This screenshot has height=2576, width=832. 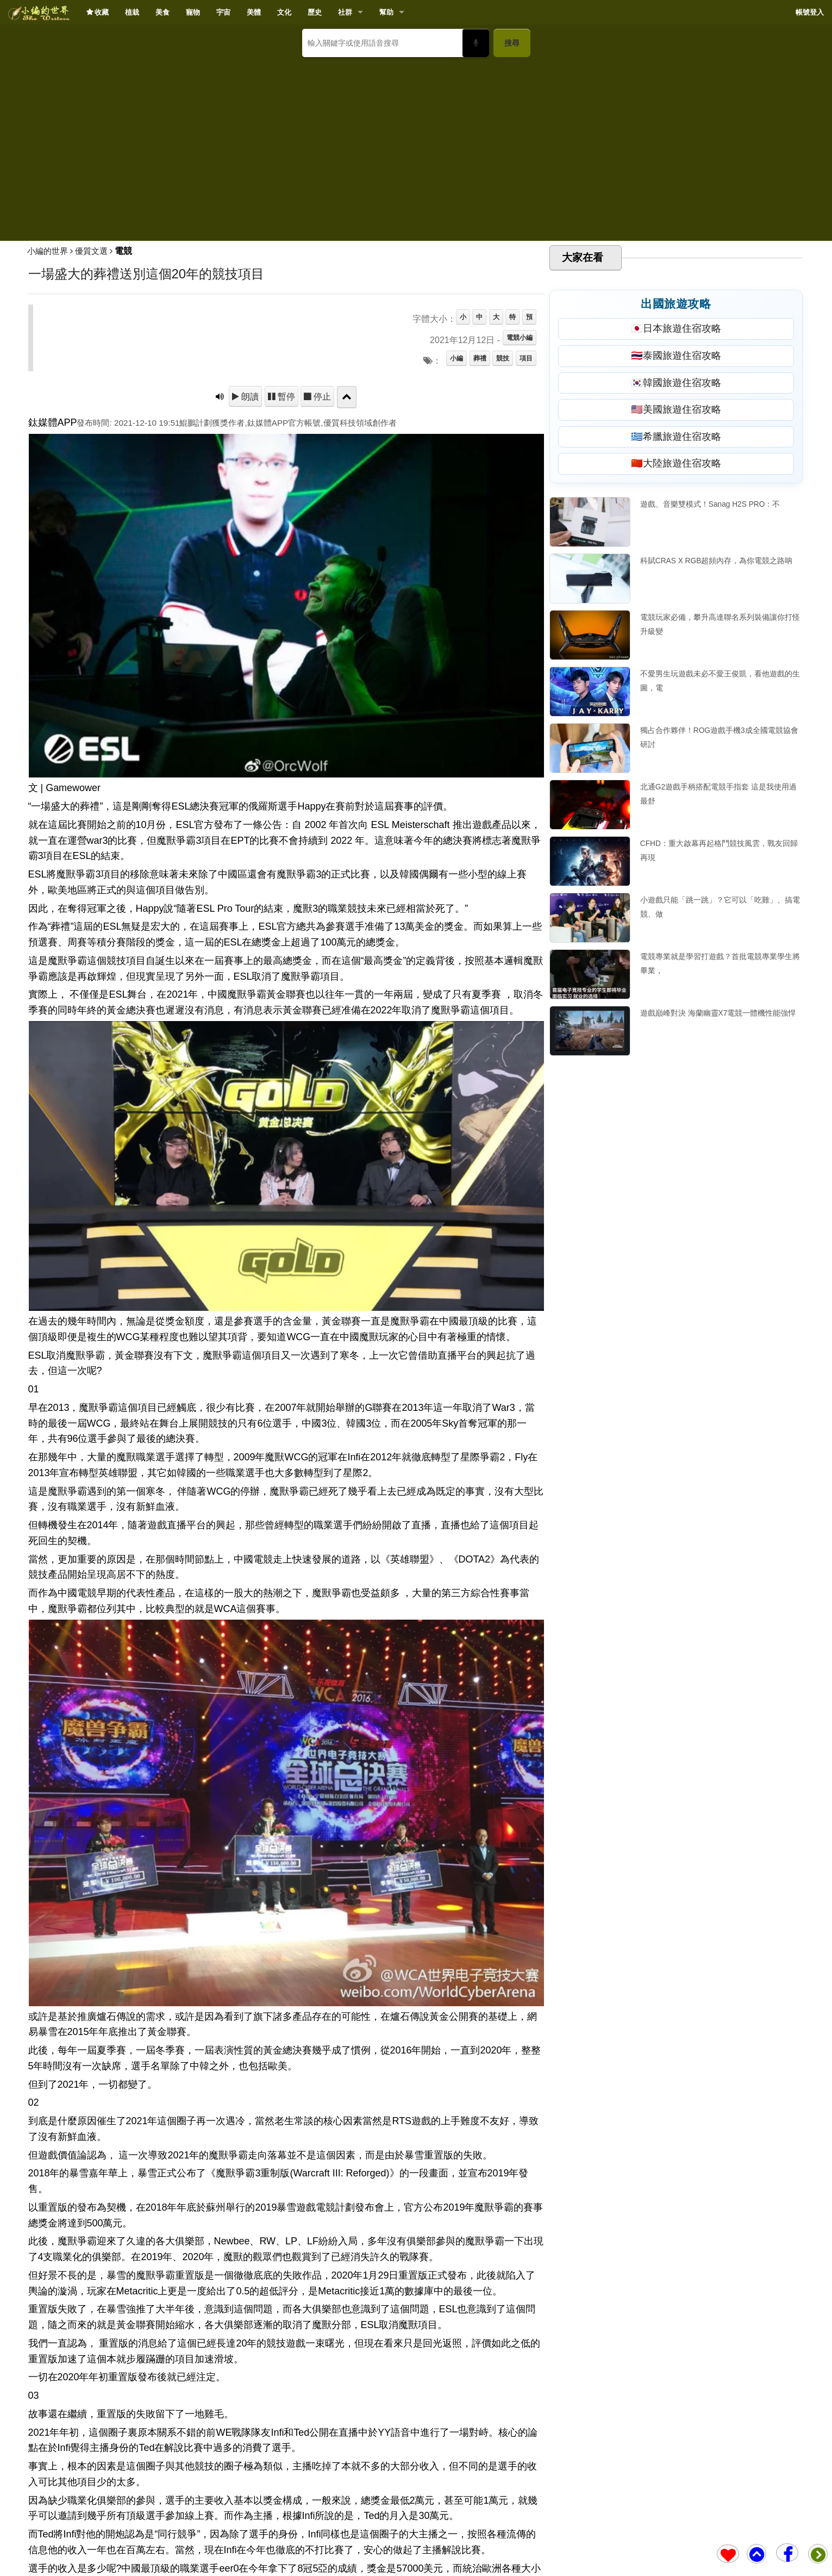 What do you see at coordinates (321, 396) in the screenshot?
I see `停止` at bounding box center [321, 396].